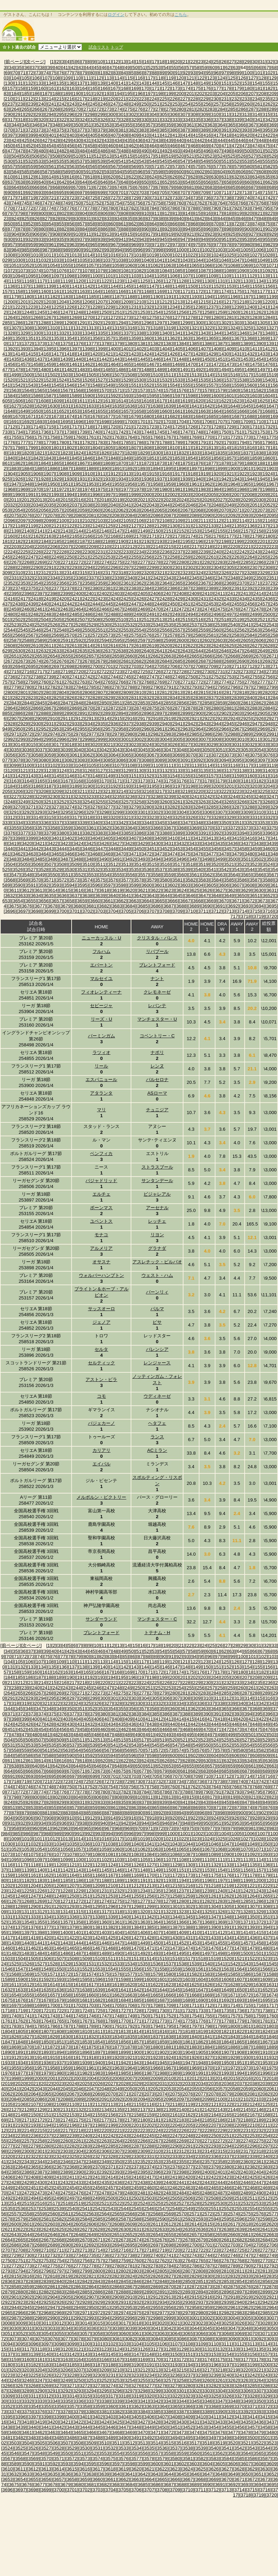 The width and height of the screenshot is (278, 2576). Describe the element at coordinates (54, 72) in the screenshot. I see `[75]` at that location.